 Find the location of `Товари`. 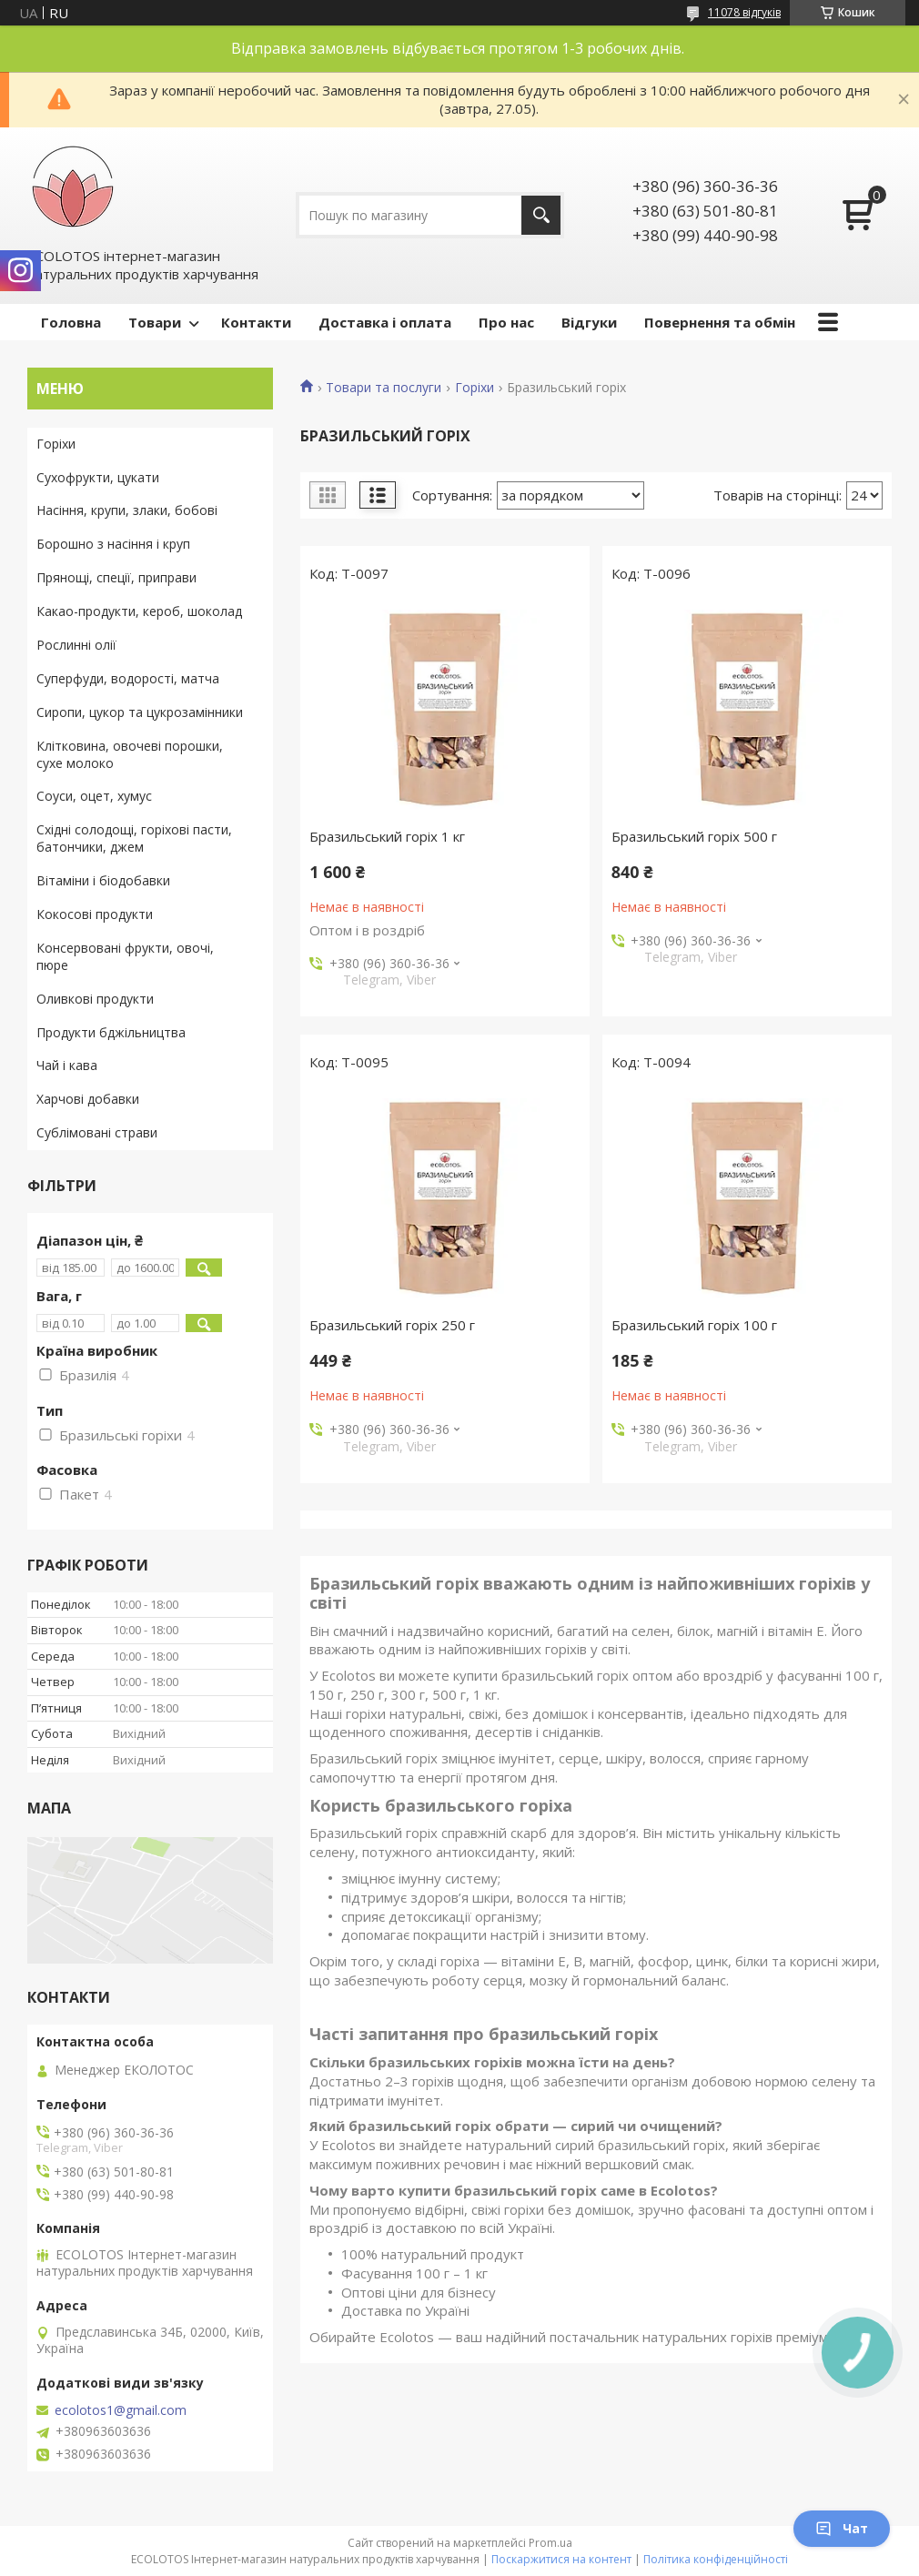

Товари is located at coordinates (154, 322).